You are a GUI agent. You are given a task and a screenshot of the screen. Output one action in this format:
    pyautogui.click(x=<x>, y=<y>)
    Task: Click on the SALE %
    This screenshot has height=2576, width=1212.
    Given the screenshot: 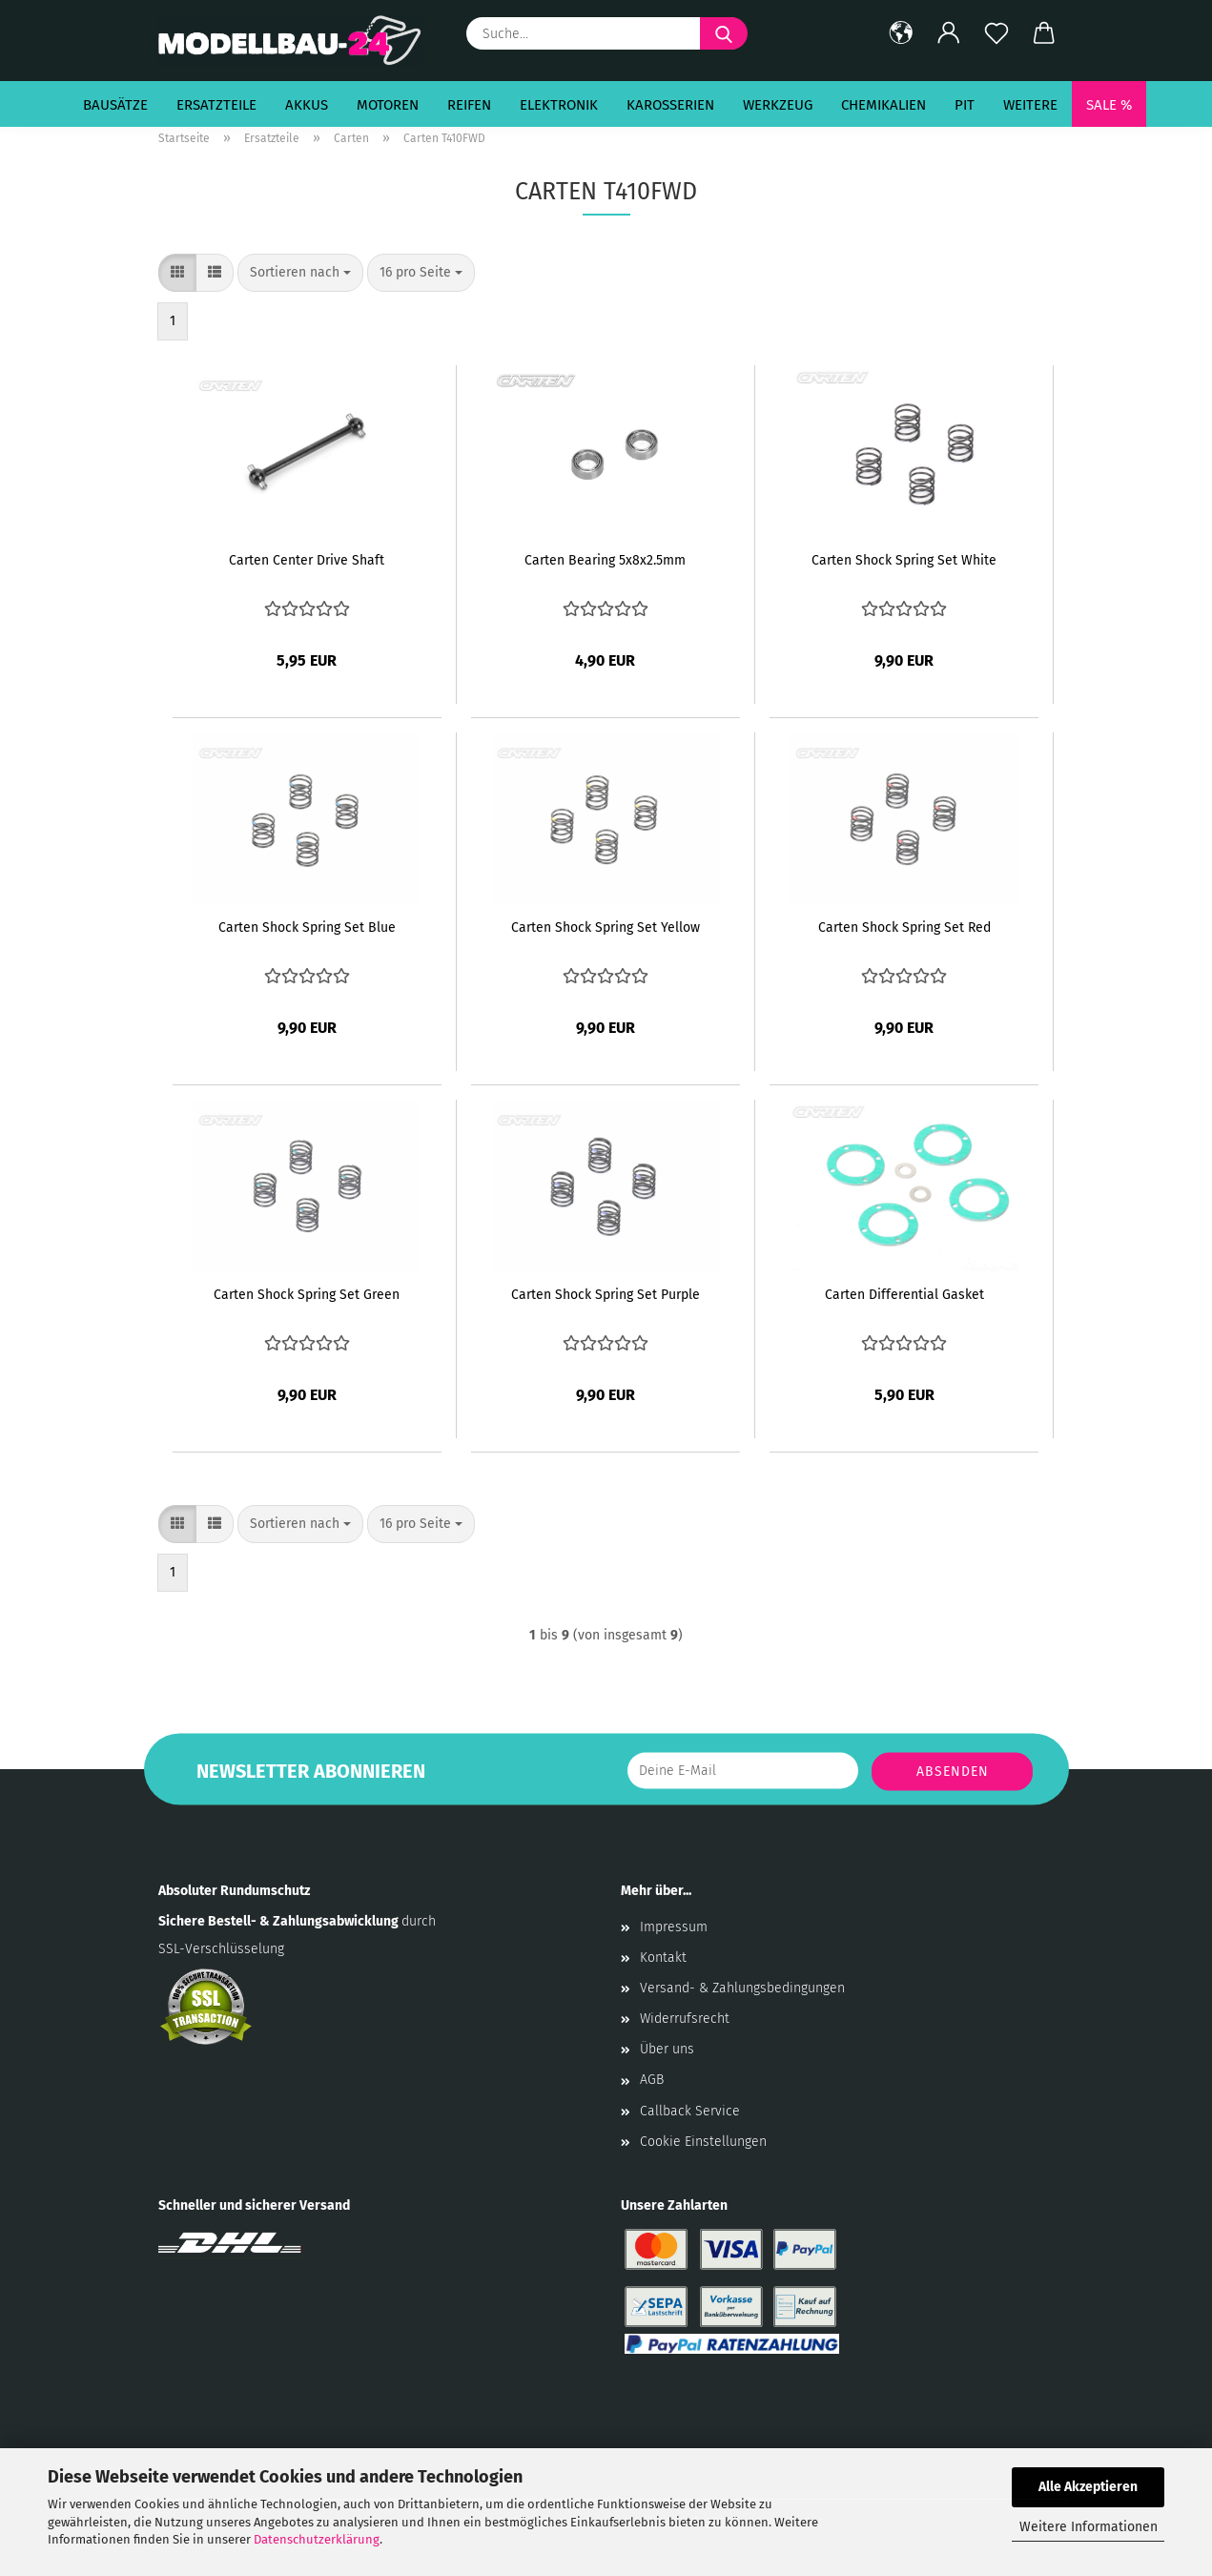 What is the action you would take?
    pyautogui.click(x=1109, y=104)
    